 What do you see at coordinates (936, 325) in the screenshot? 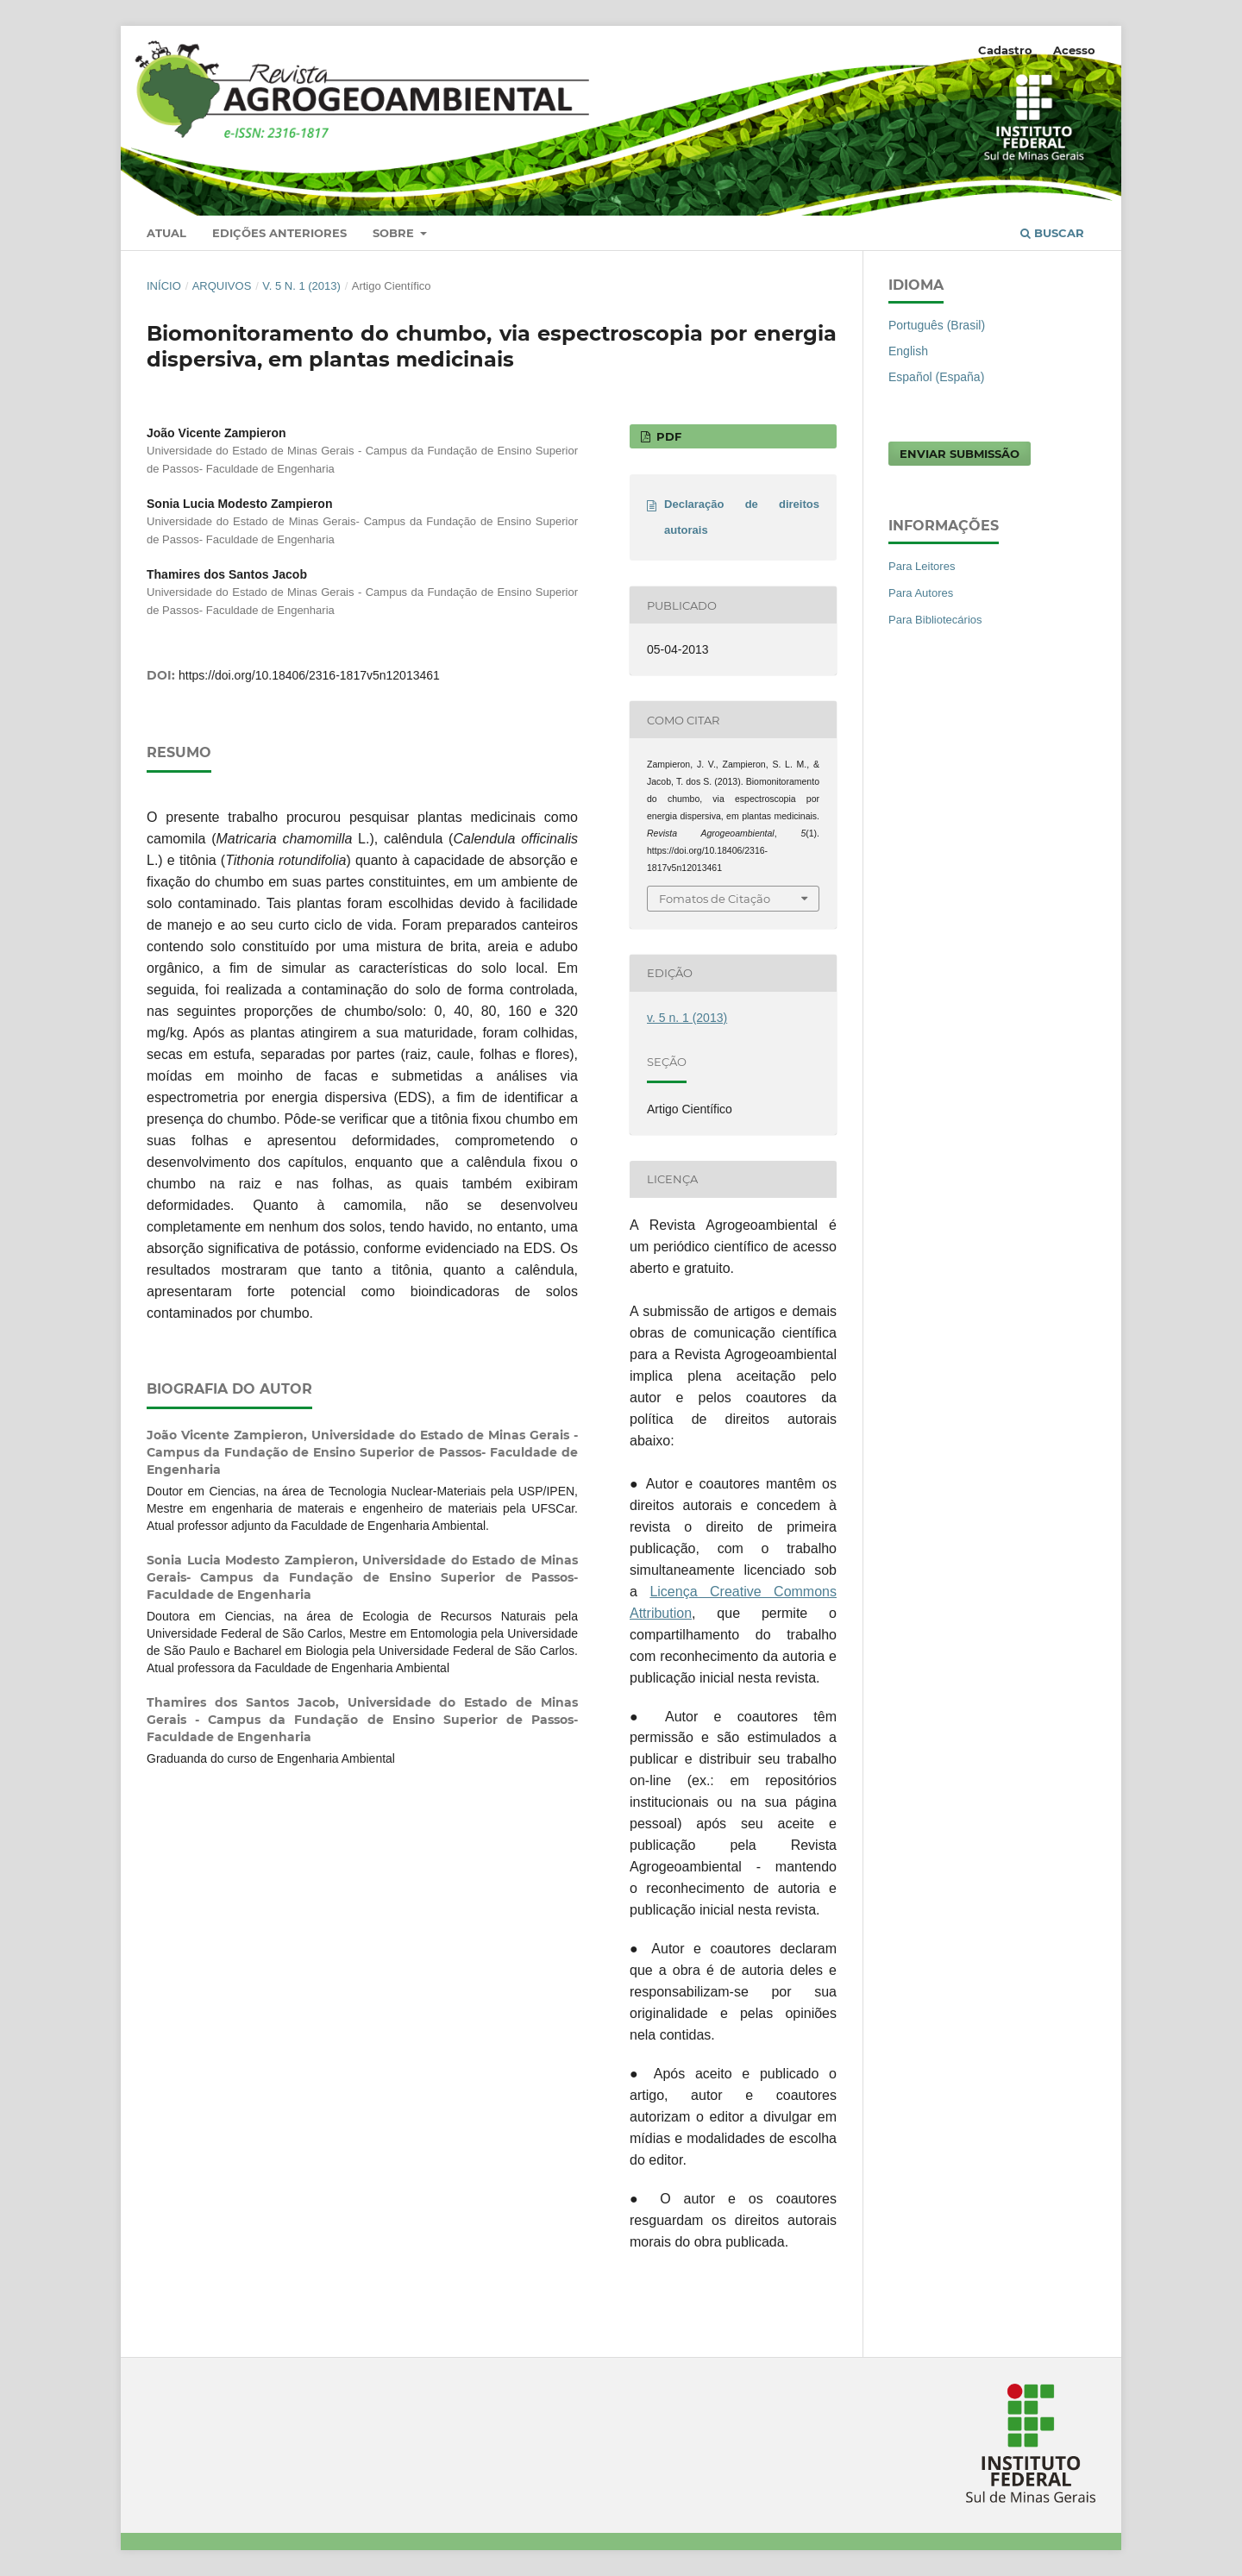
I see `Português (Brasil)` at bounding box center [936, 325].